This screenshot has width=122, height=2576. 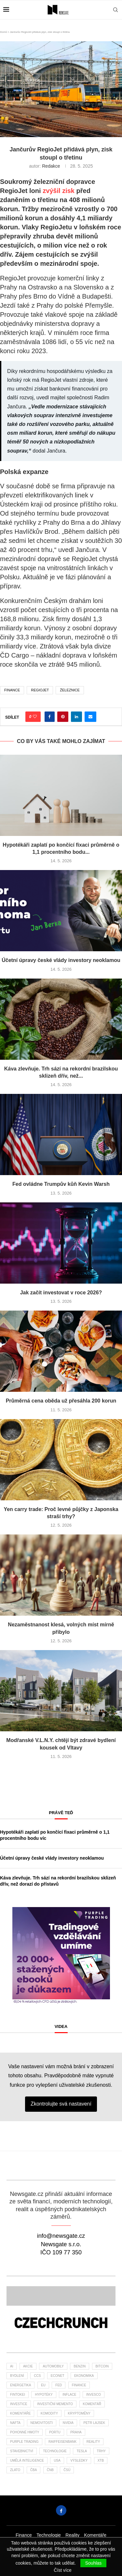 I want to click on pohonné hmoty [pohonné hmoty (62 položek)], so click(x=24, y=2432).